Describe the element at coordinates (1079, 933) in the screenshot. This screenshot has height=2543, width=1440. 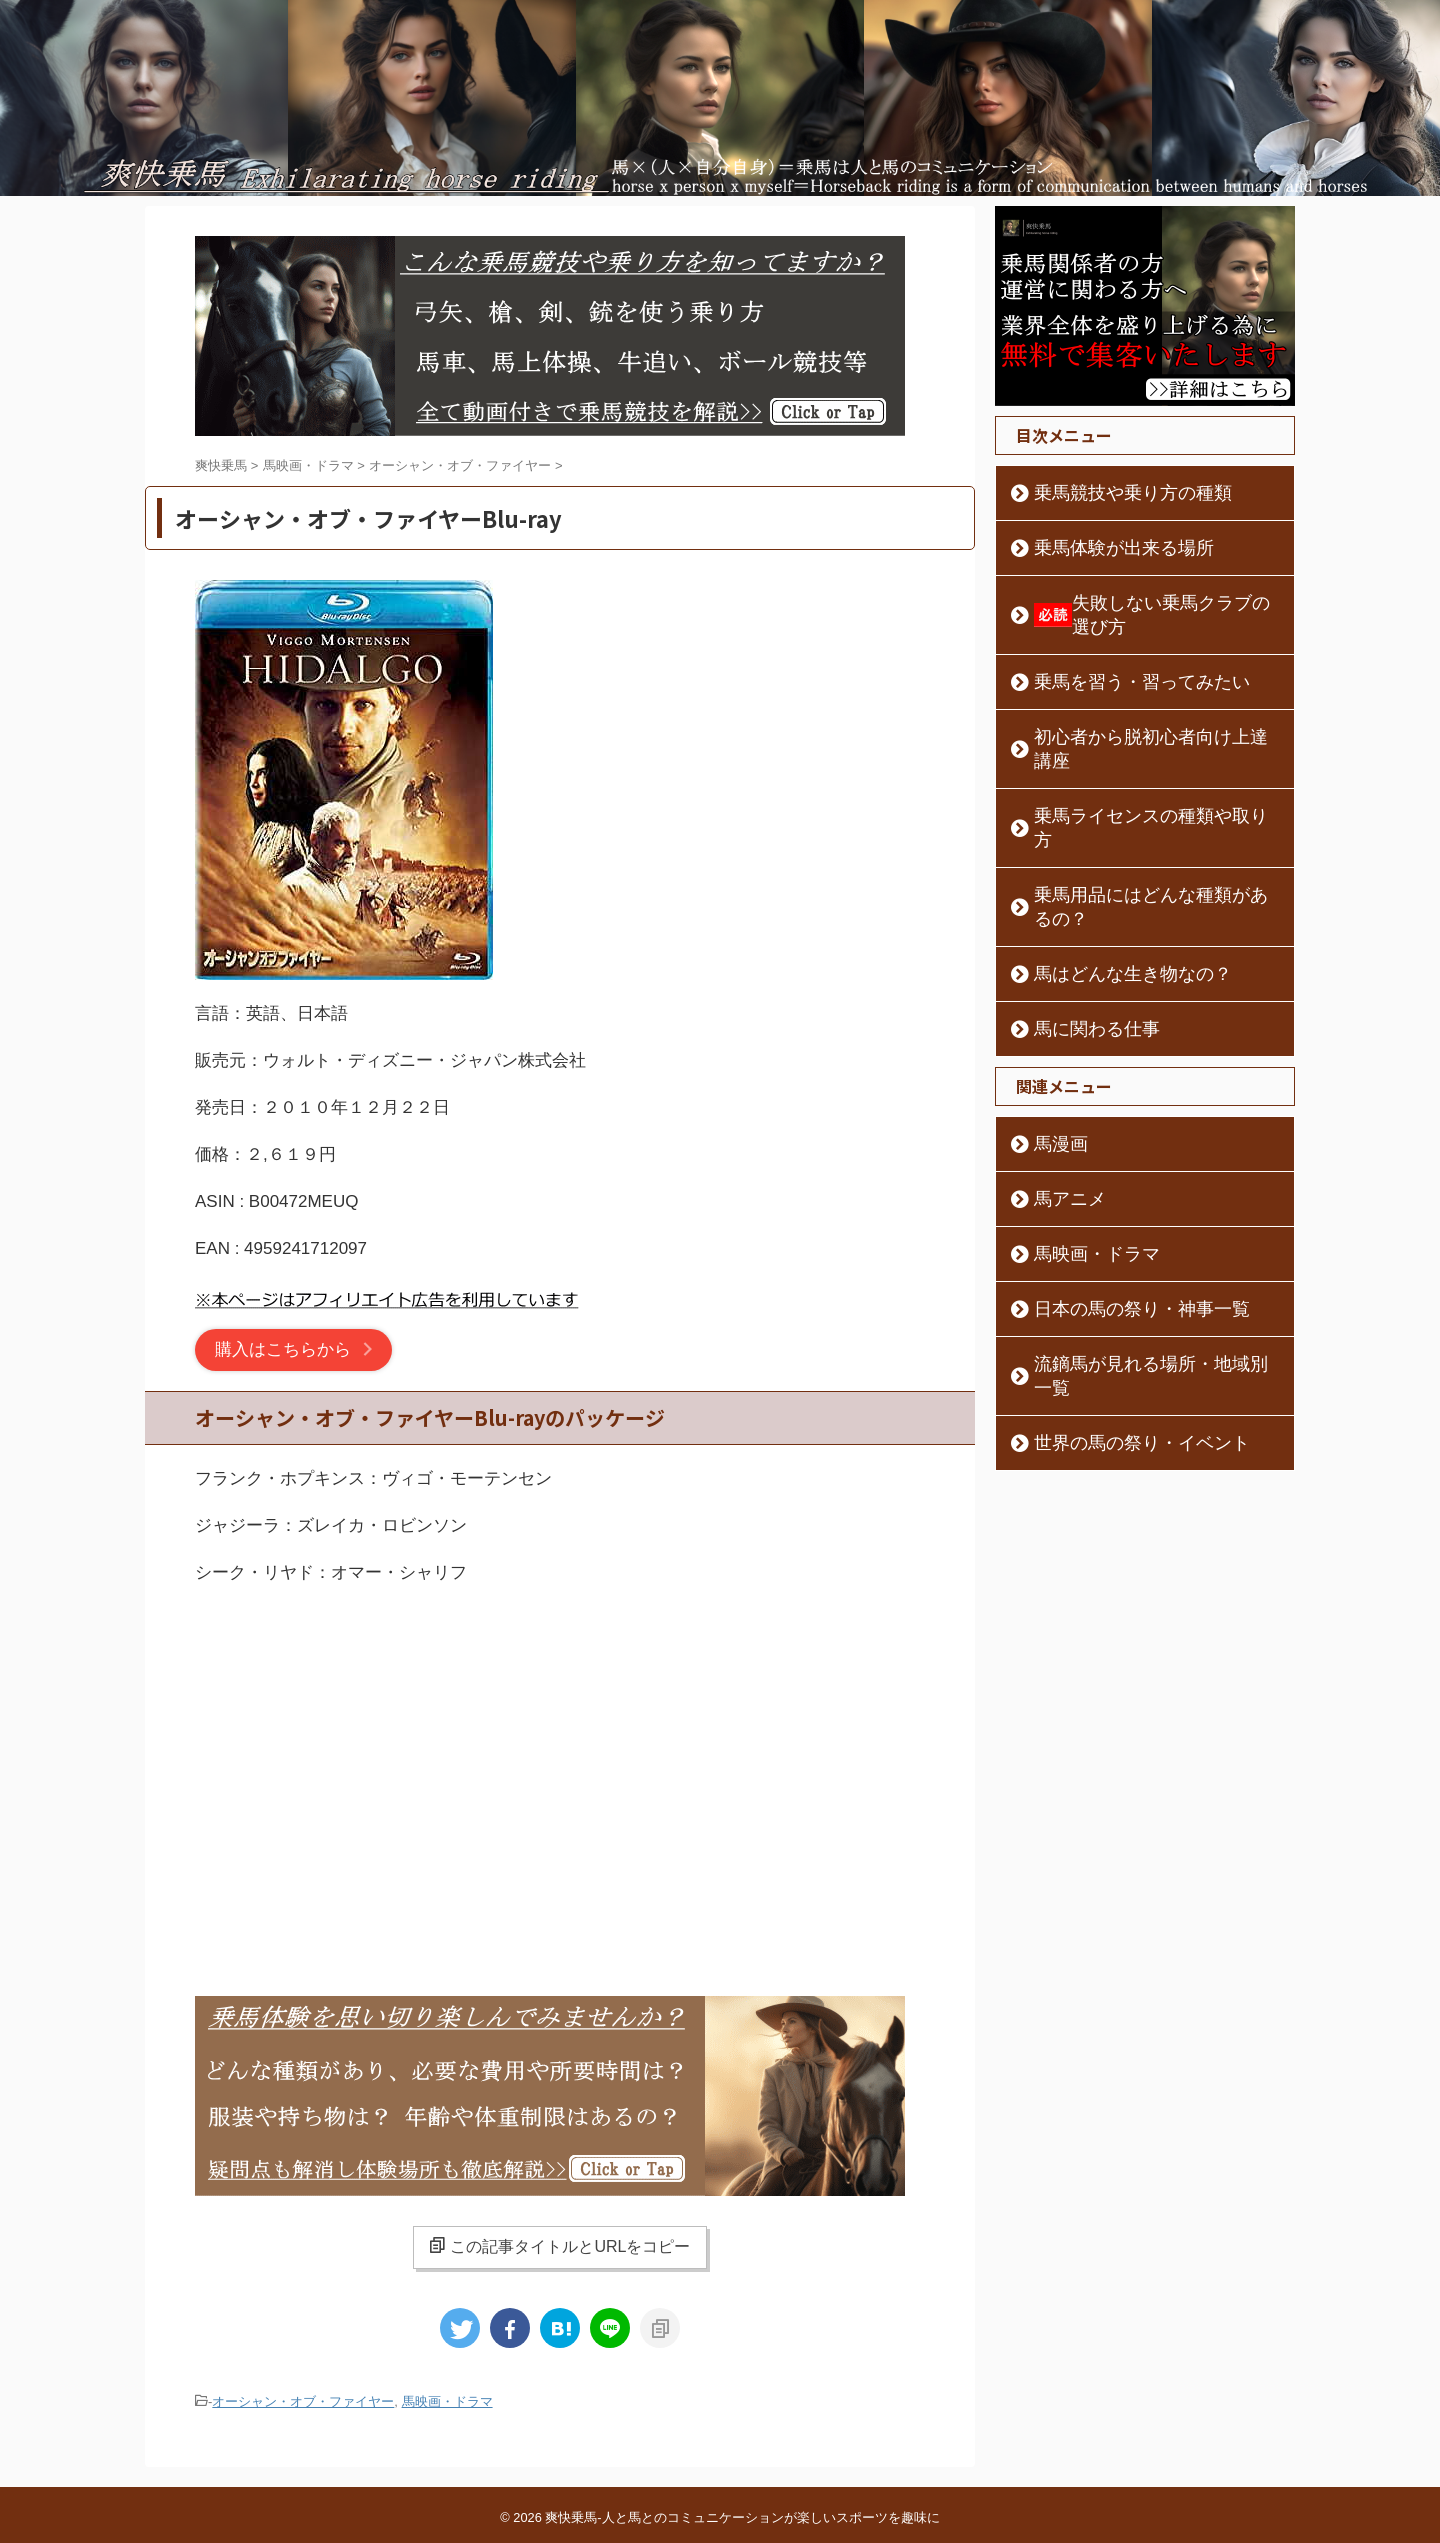
I see `馬に関わる仕事` at that location.